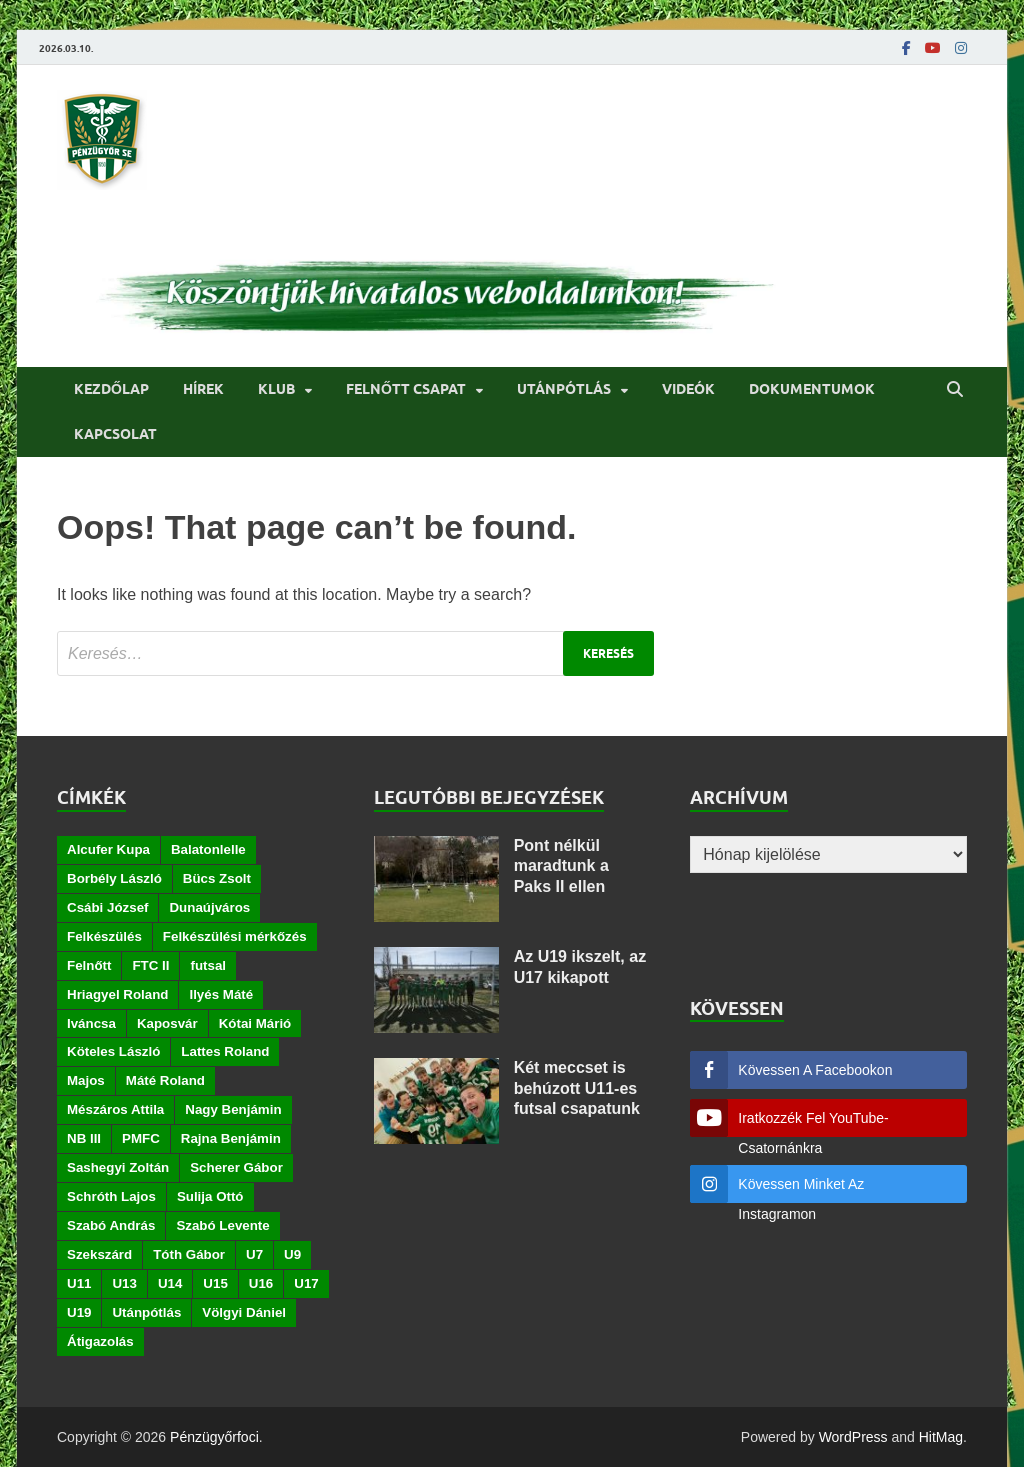 This screenshot has height=1467, width=1024. Describe the element at coordinates (306, 1283) in the screenshot. I see `U17` at that location.